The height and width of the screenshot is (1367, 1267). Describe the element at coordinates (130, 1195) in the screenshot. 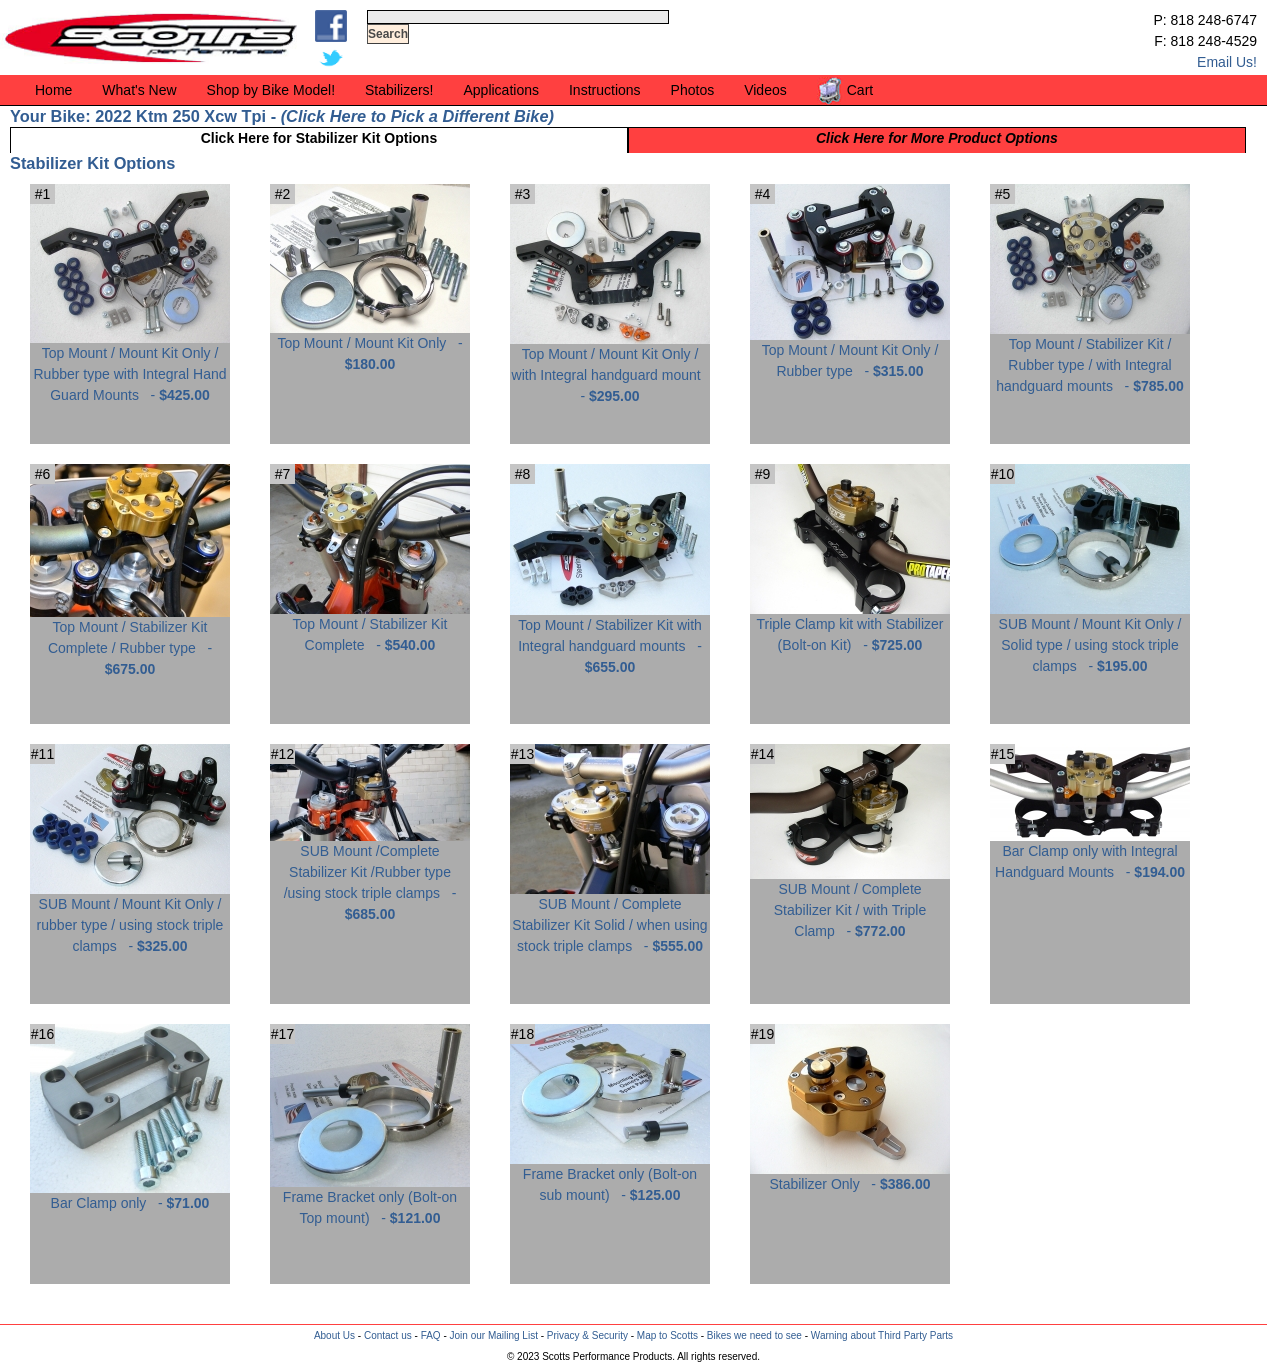

I see `Bar Clamp only -` at that location.